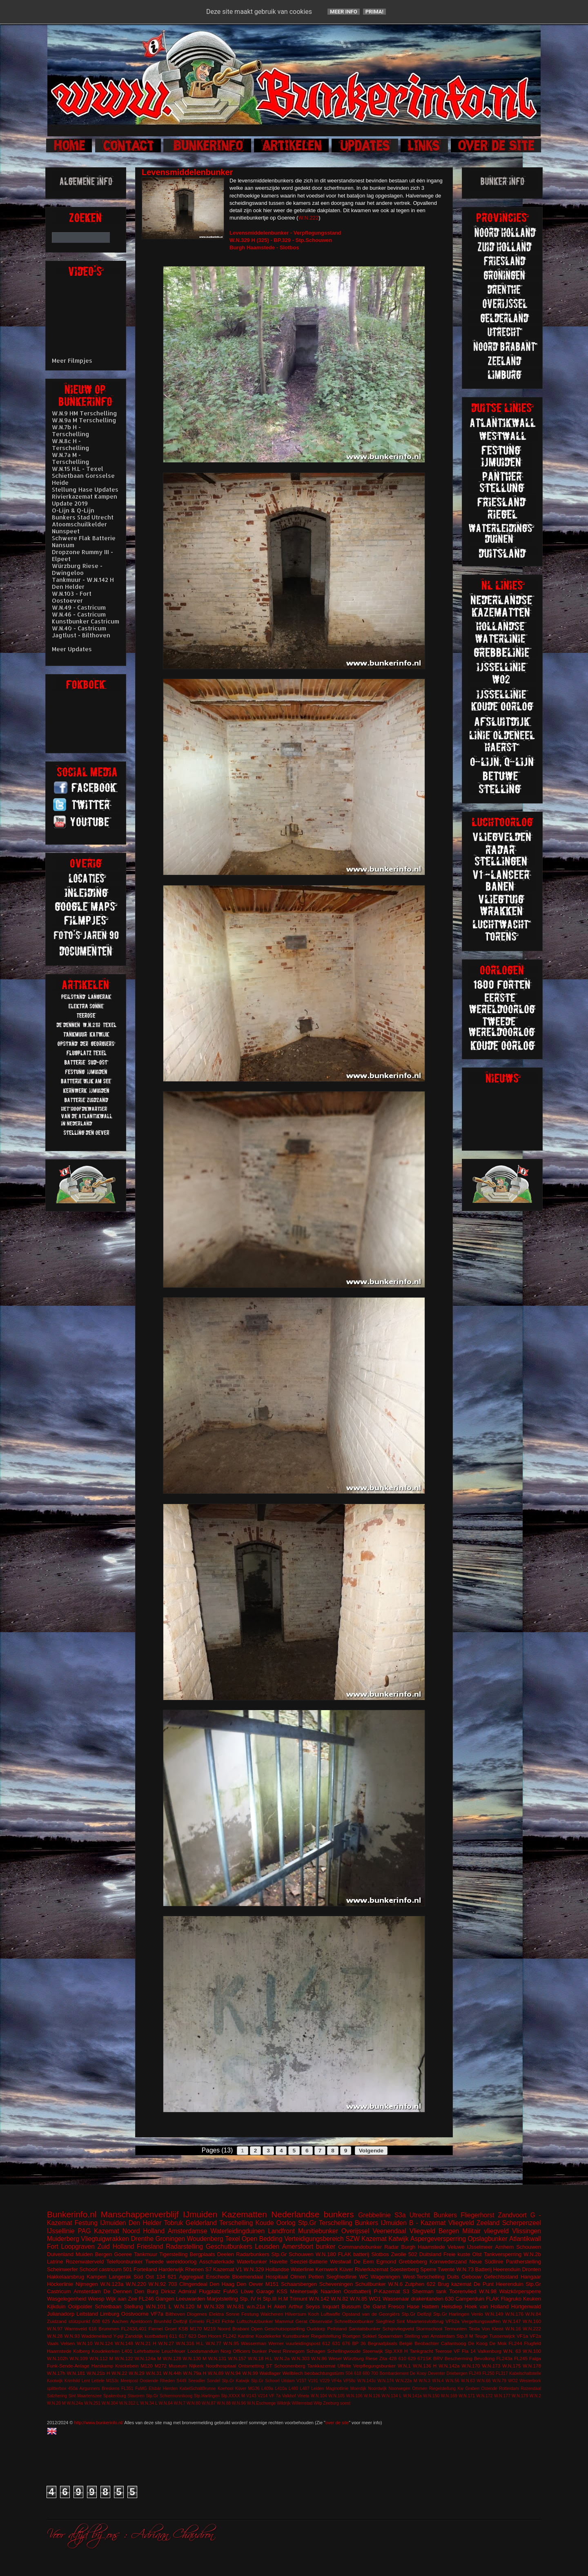  Describe the element at coordinates (276, 2222) in the screenshot. I see `Koude Oorlog` at that location.